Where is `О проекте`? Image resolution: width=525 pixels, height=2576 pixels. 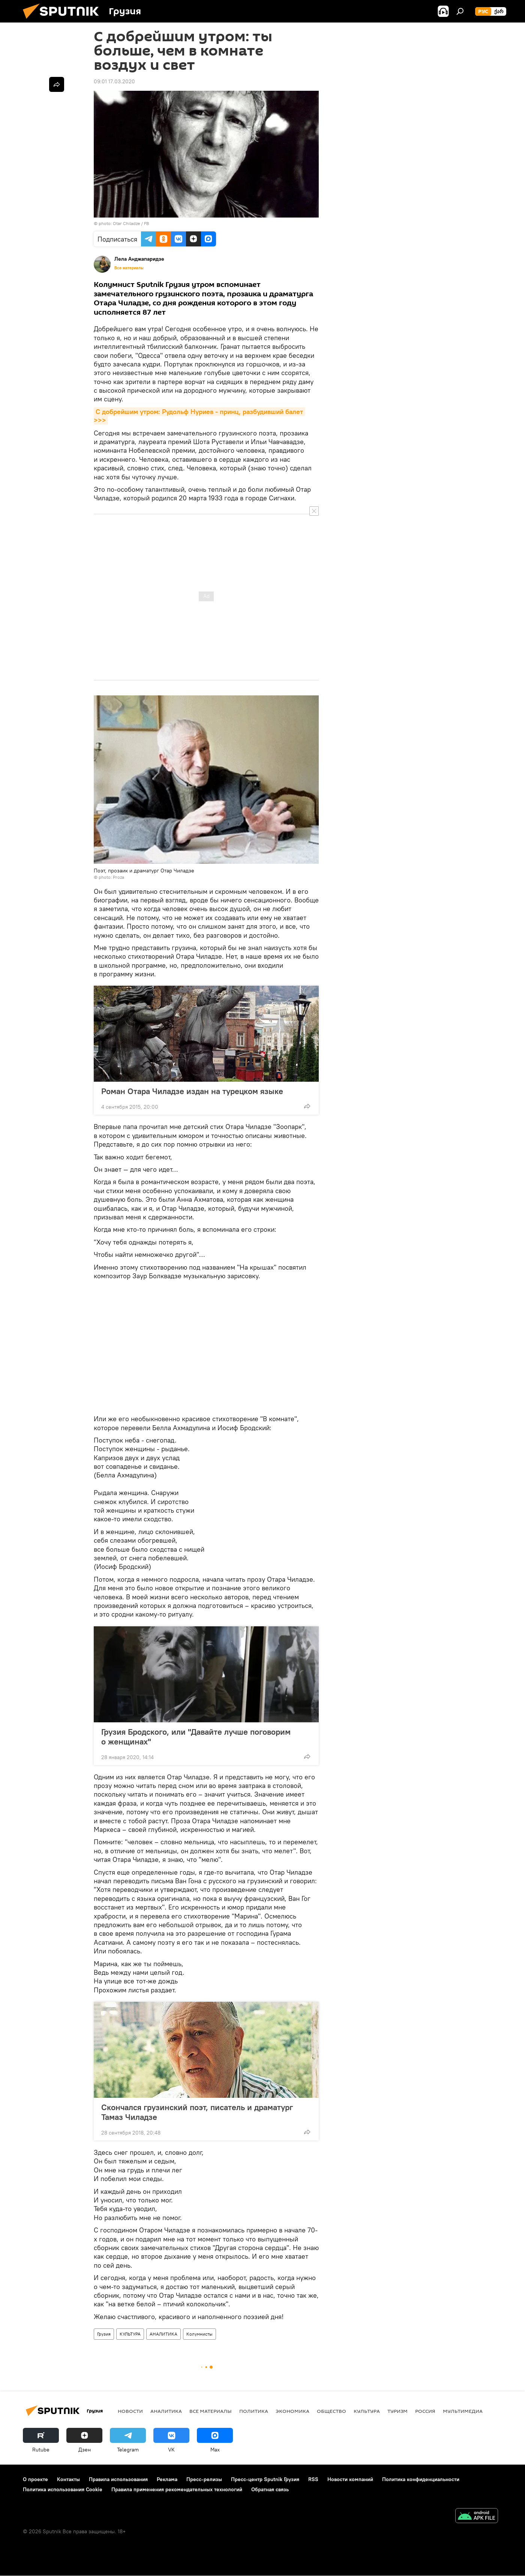 О проекте is located at coordinates (35, 2479).